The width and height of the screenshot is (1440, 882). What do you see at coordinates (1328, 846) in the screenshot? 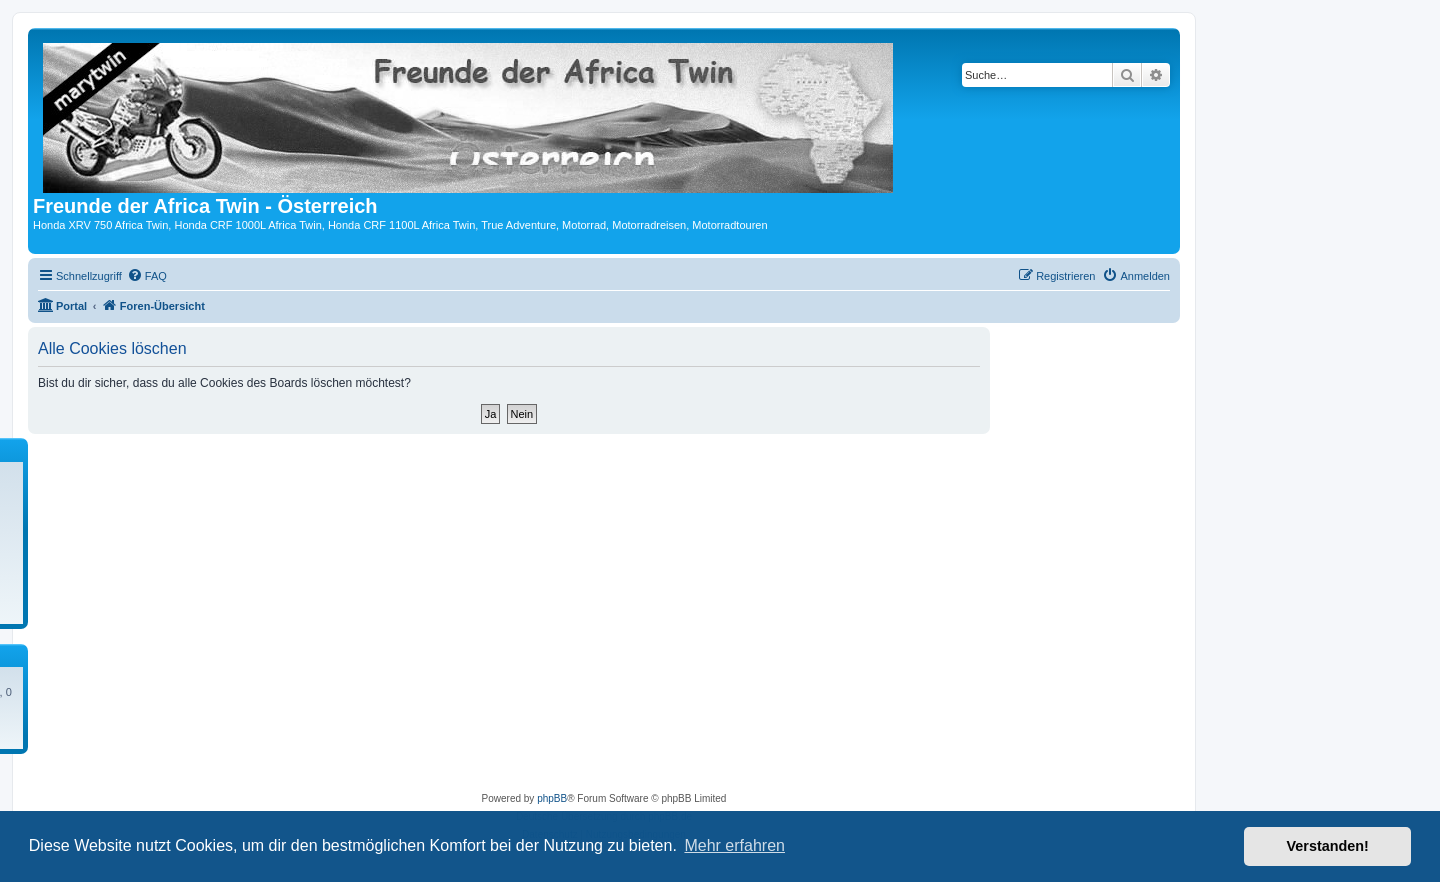
I see `Verstanden! [button]` at bounding box center [1328, 846].